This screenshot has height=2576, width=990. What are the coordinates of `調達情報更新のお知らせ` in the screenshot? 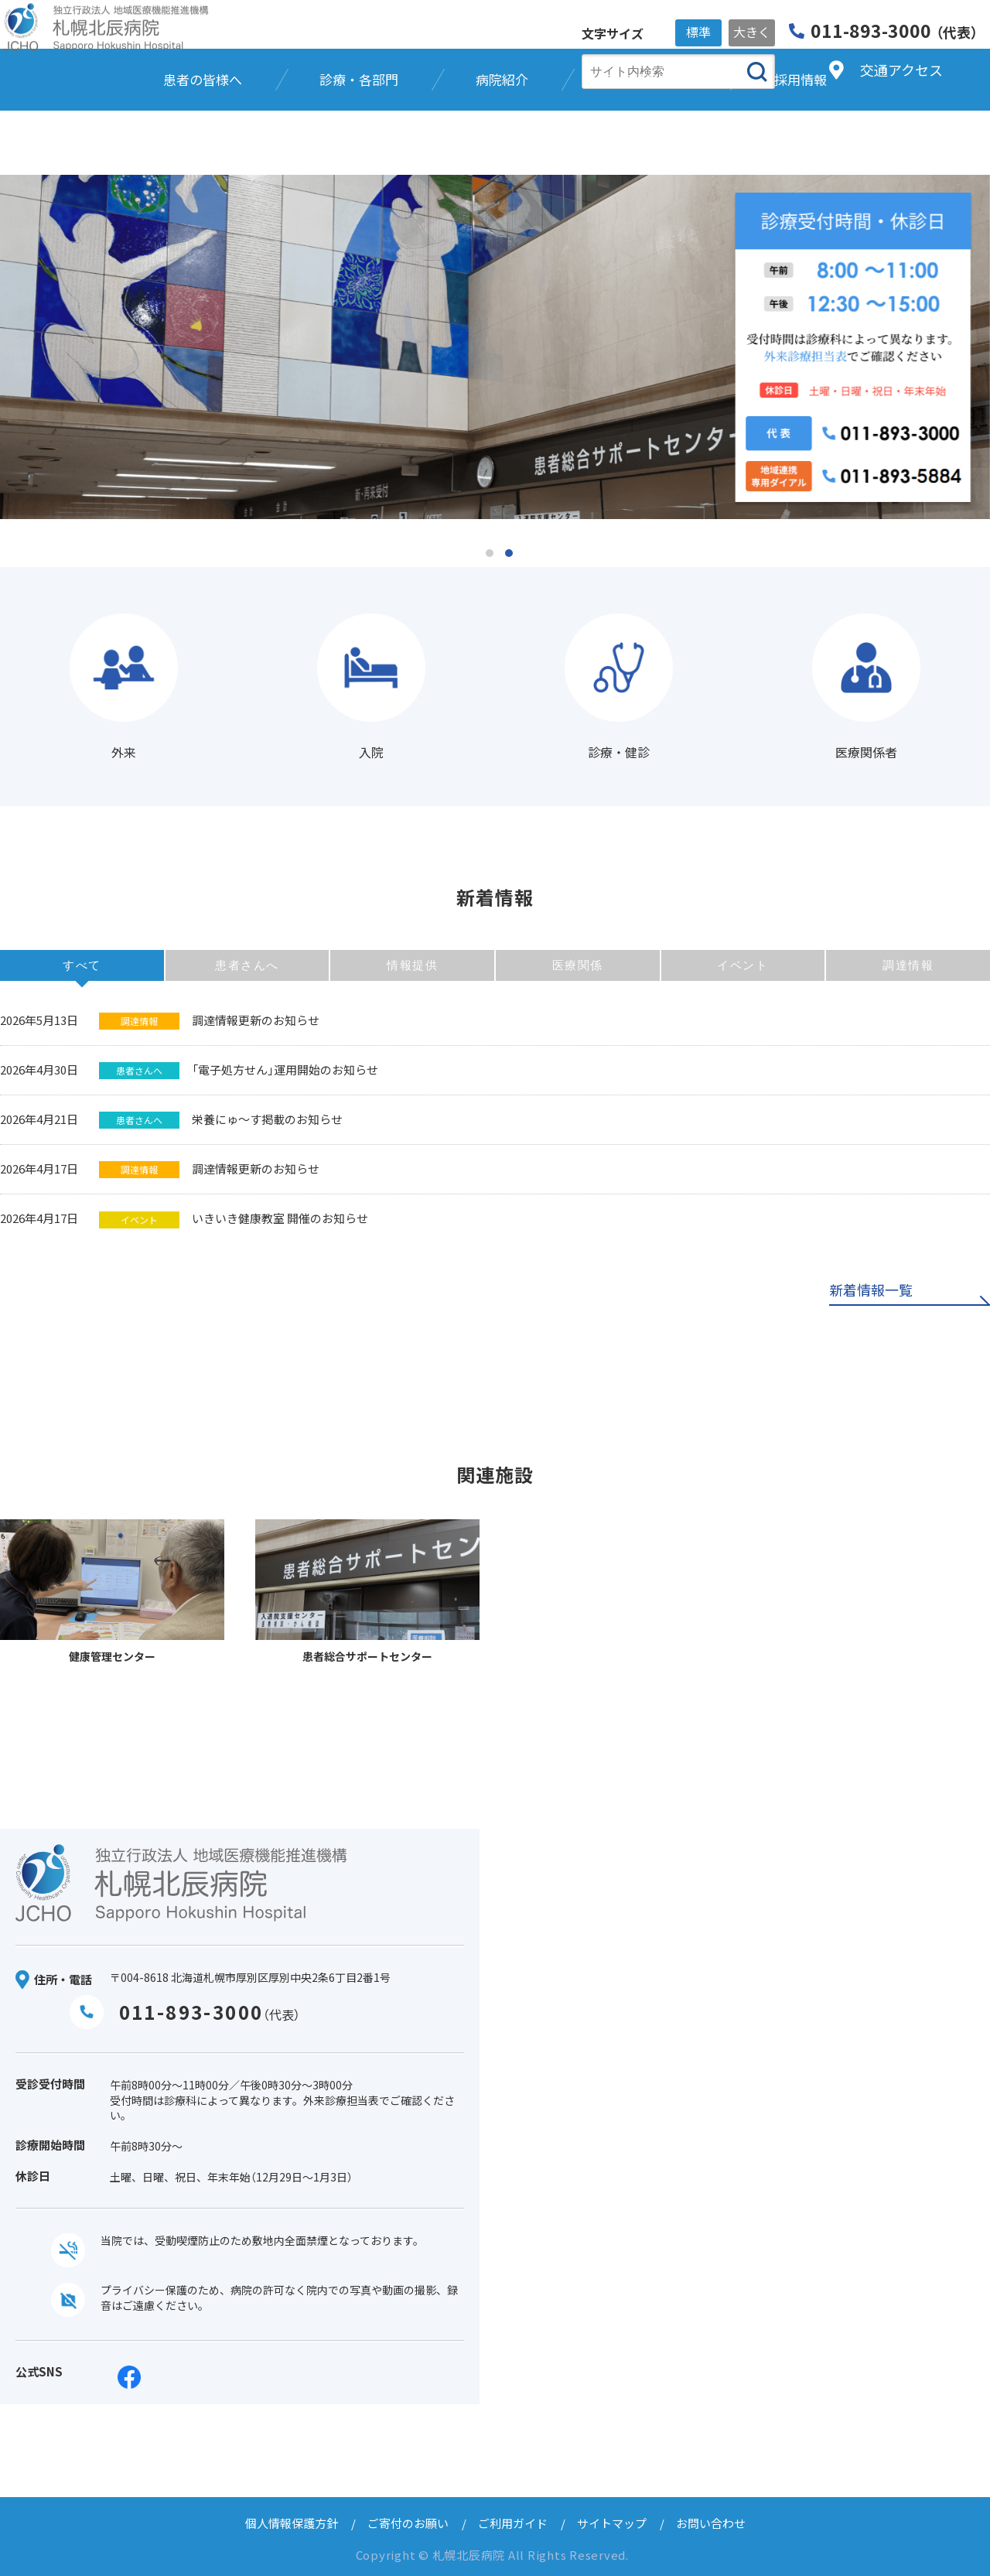 It's located at (255, 1020).